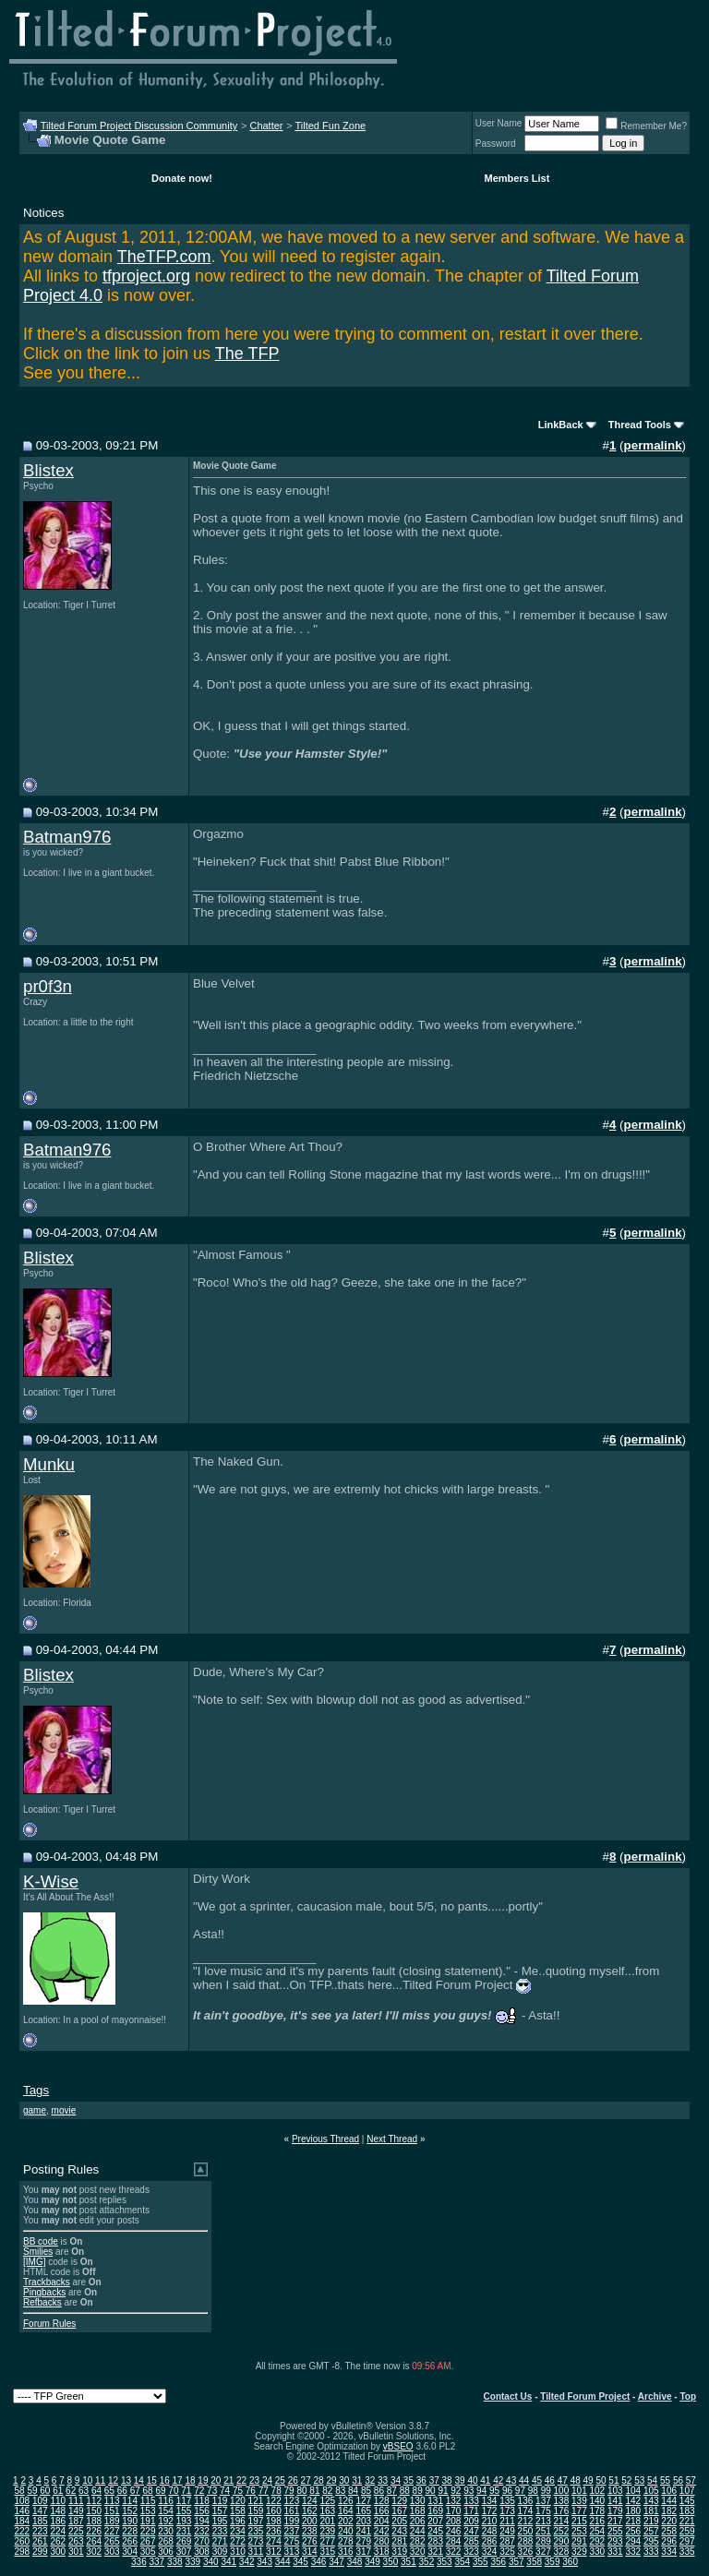 Image resolution: width=709 pixels, height=2576 pixels. Describe the element at coordinates (562, 2491) in the screenshot. I see `100` at that location.